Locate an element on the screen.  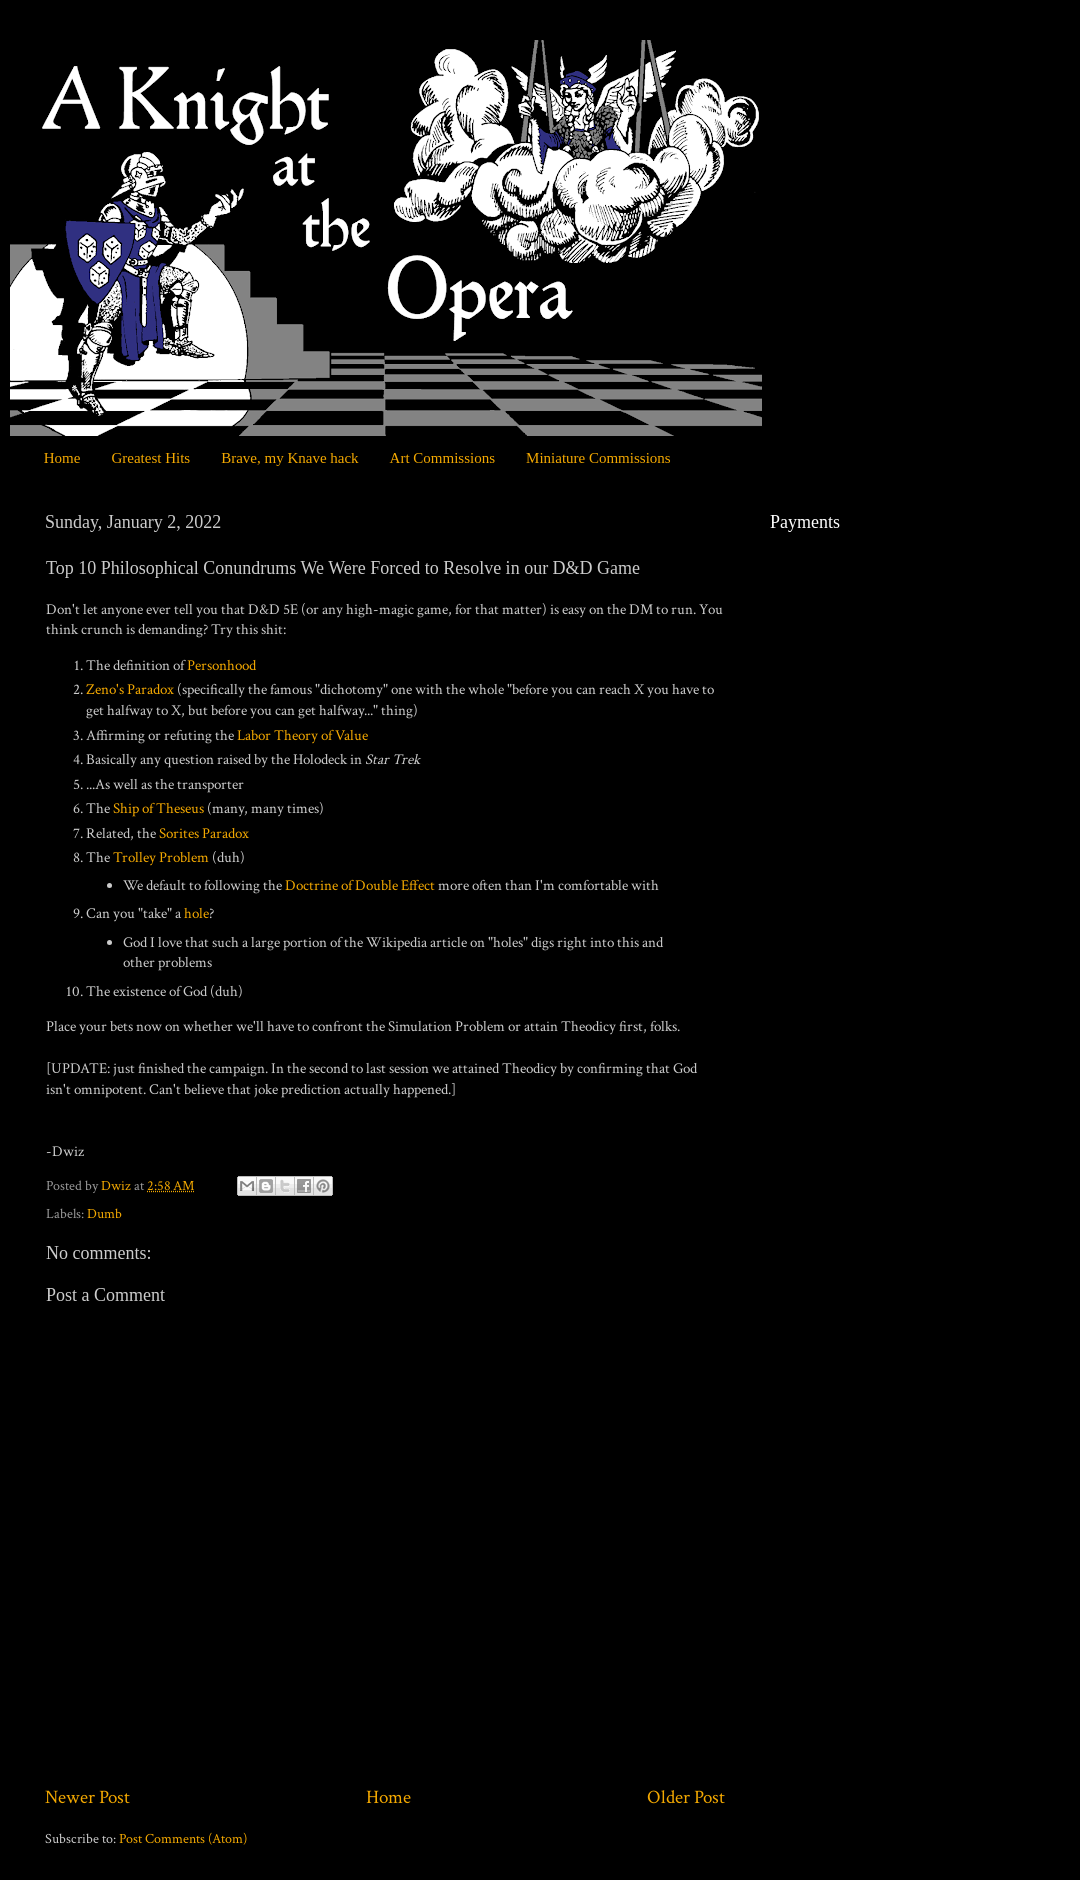
Older Post is located at coordinates (686, 1797).